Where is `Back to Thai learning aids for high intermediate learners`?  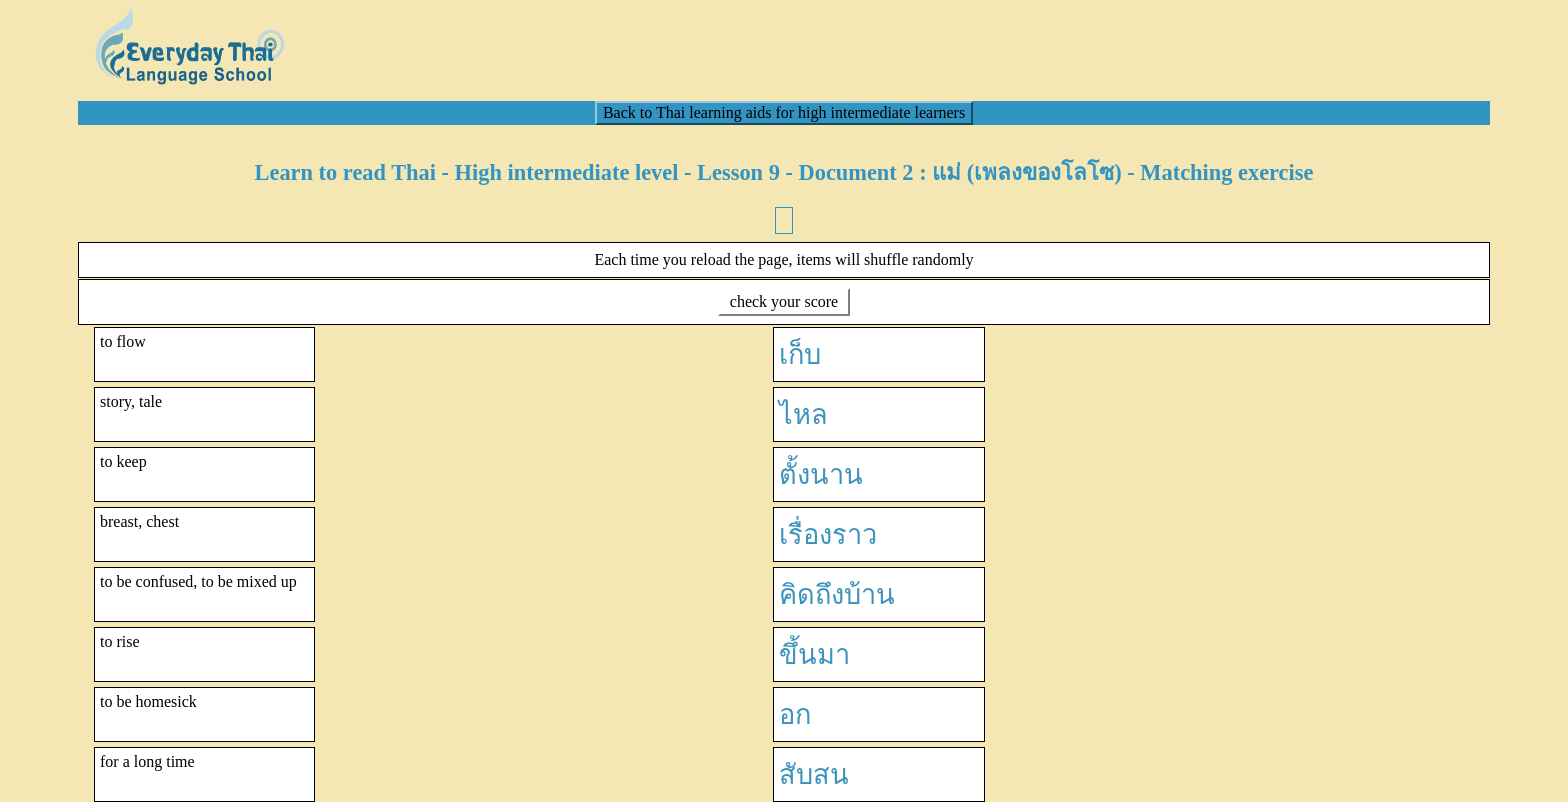 Back to Thai learning aids for high intermediate learners is located at coordinates (784, 112).